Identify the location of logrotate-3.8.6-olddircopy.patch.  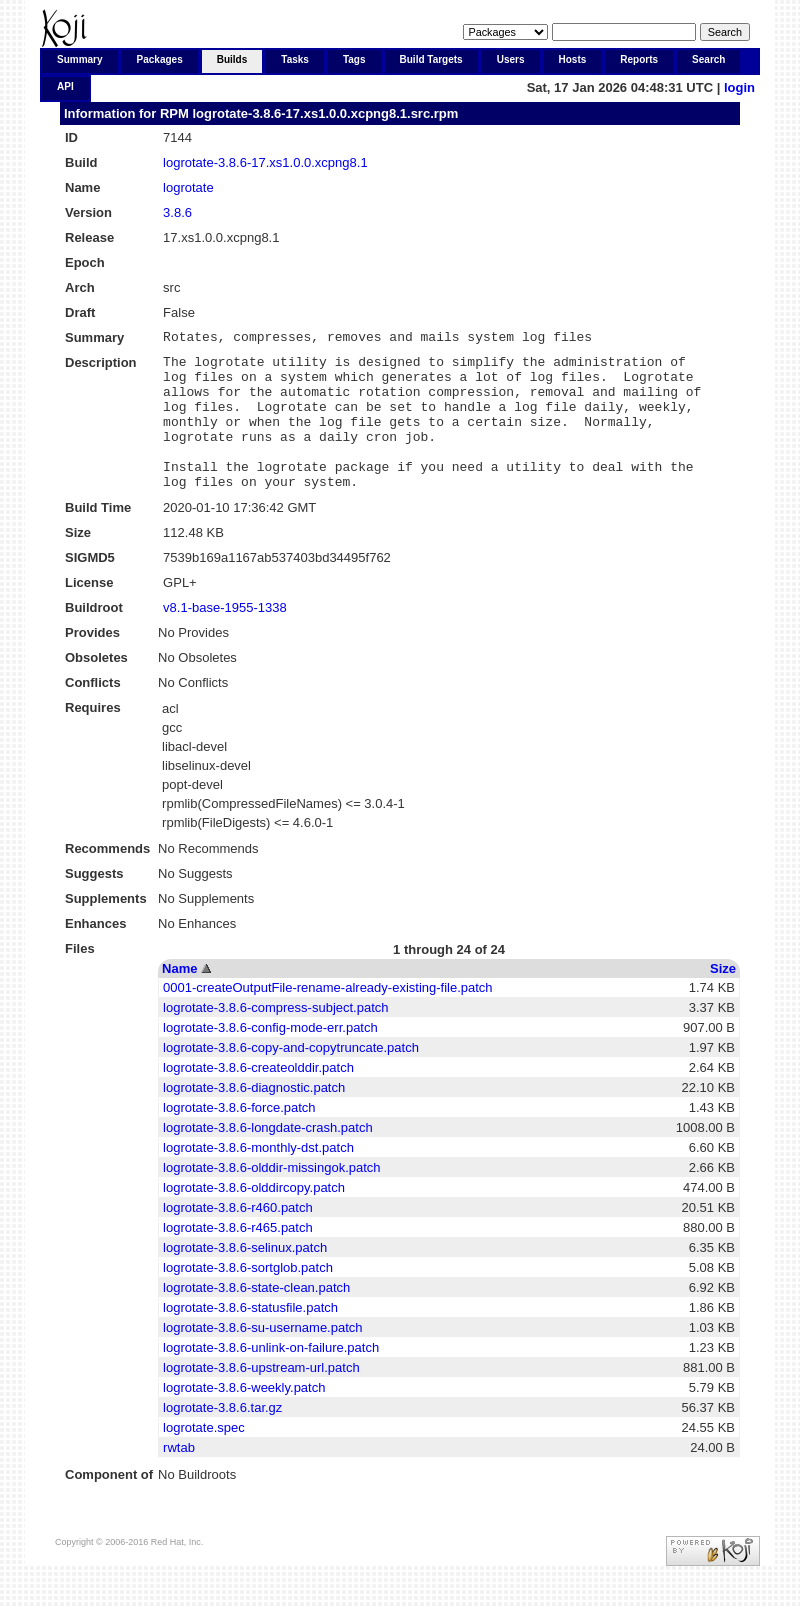
(254, 1217).